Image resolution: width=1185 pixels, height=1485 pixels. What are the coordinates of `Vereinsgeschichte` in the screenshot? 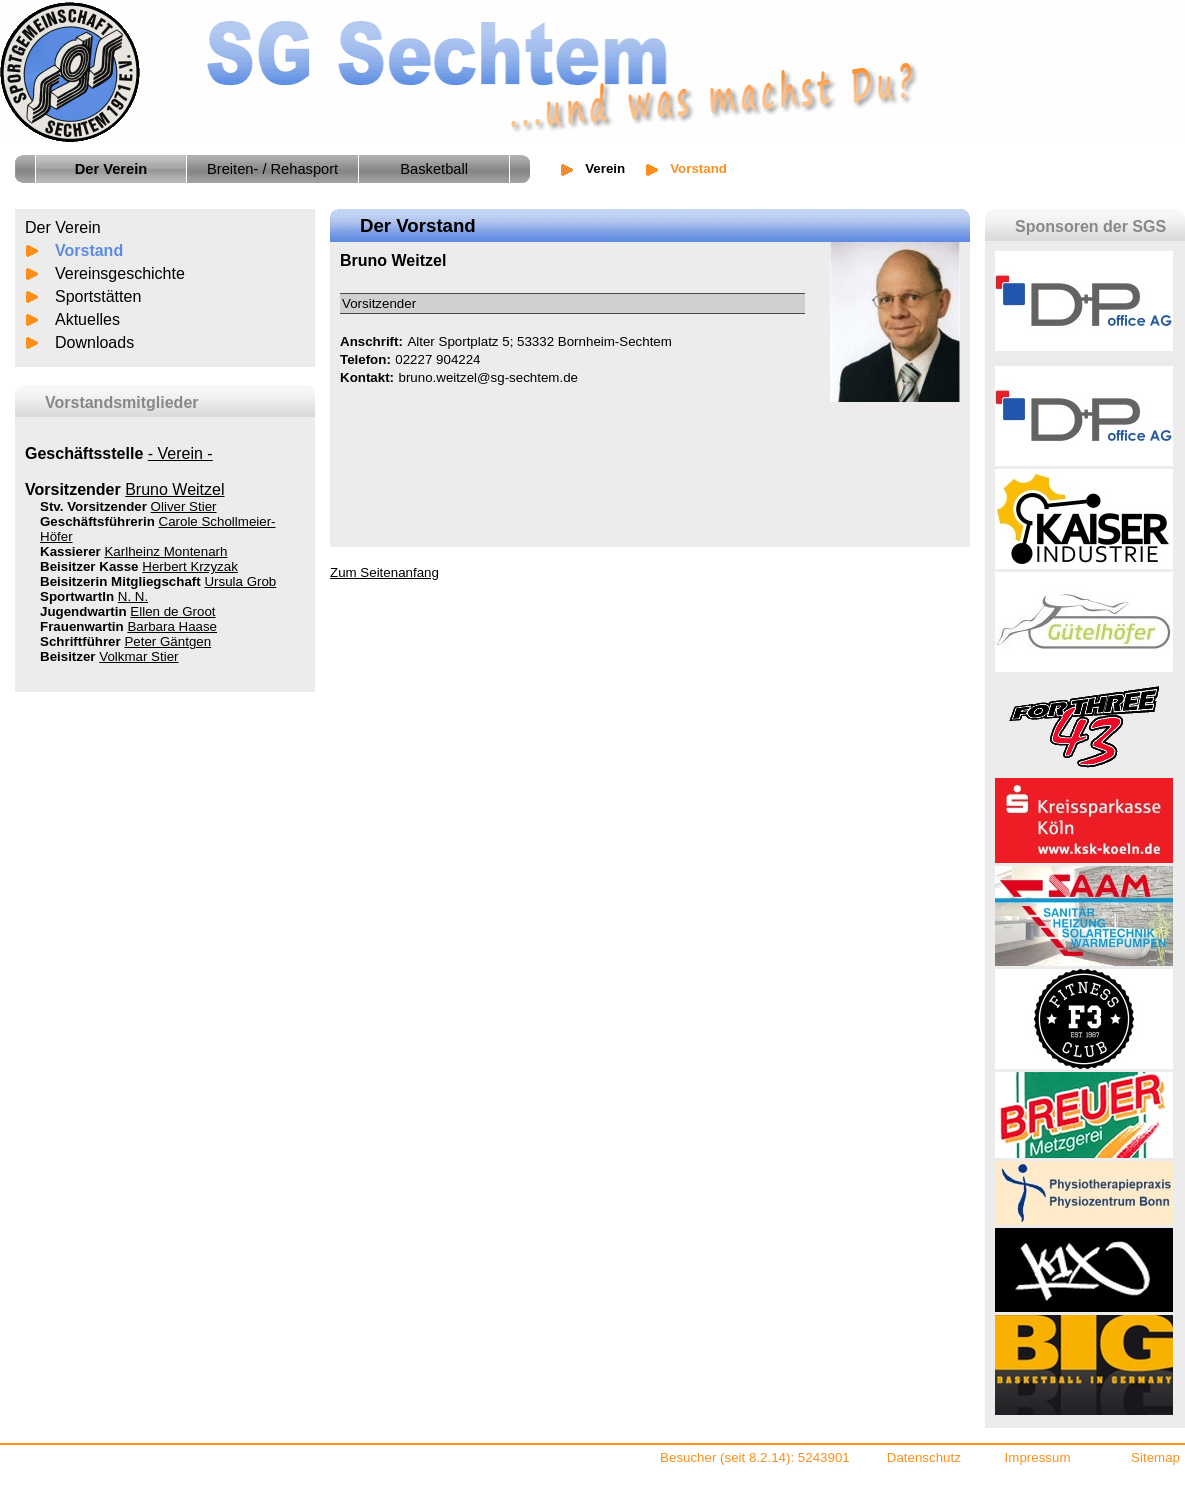 It's located at (120, 273).